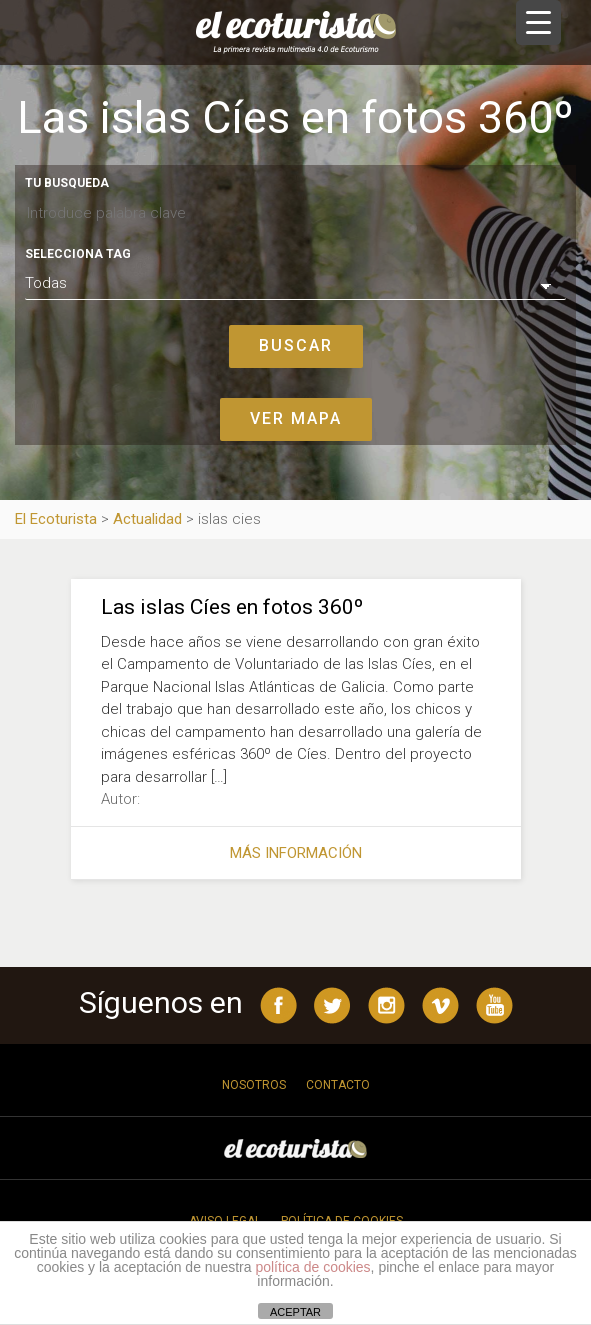 The width and height of the screenshot is (591, 1325). Describe the element at coordinates (296, 853) in the screenshot. I see `Más información` at that location.